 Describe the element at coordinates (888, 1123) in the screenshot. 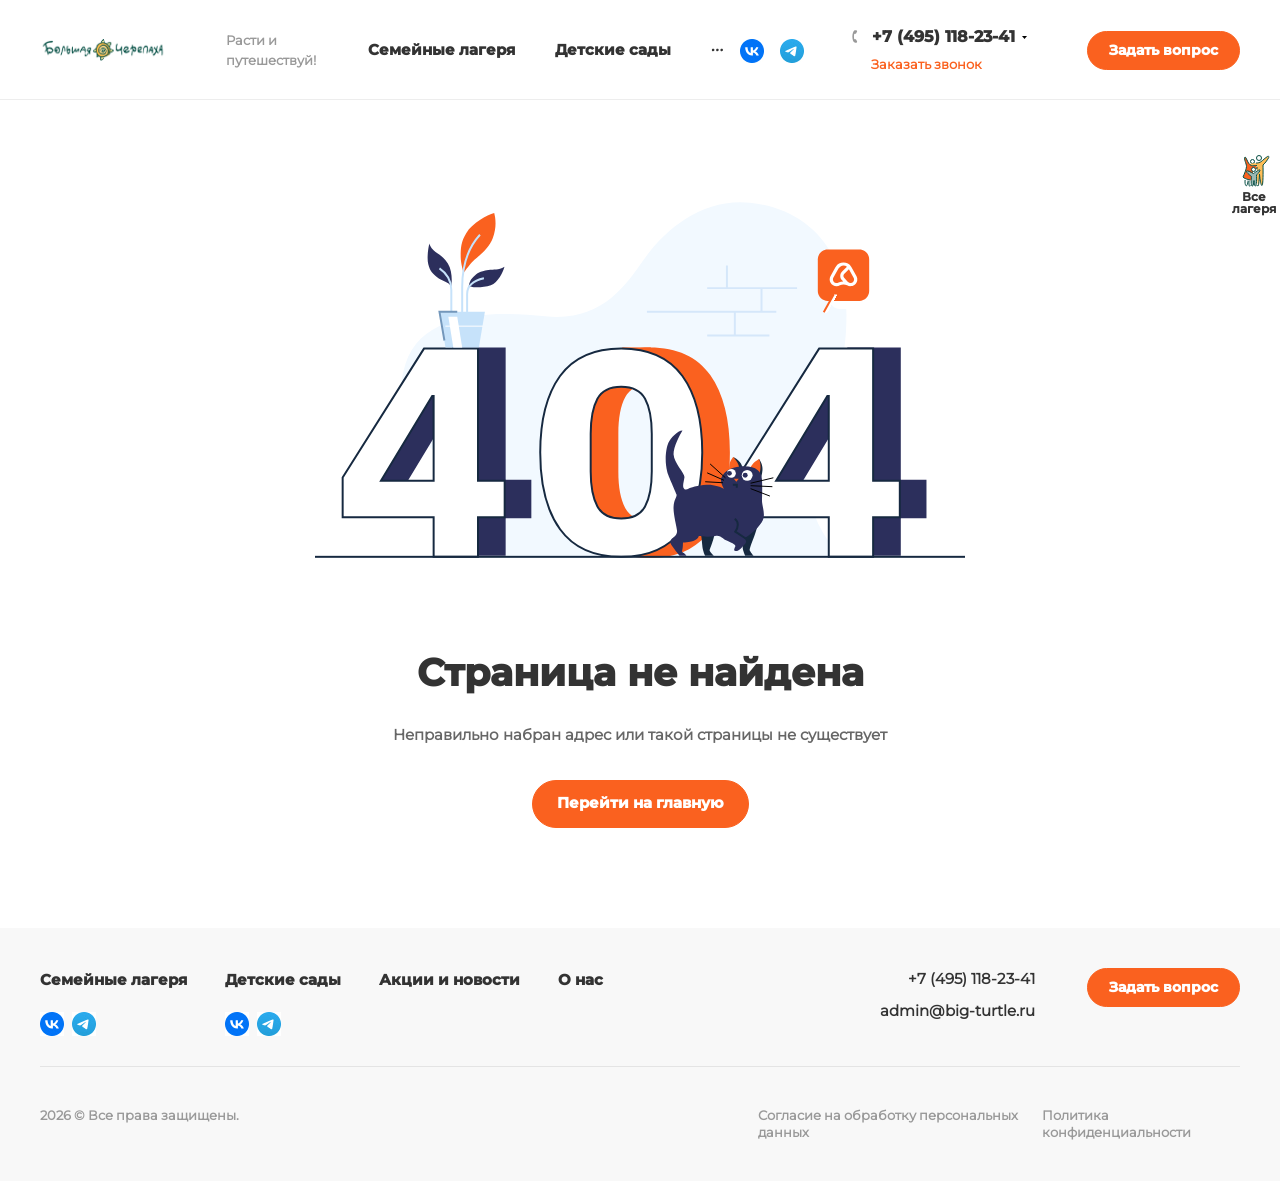

I see `Согласие на обработку персональных данных` at that location.